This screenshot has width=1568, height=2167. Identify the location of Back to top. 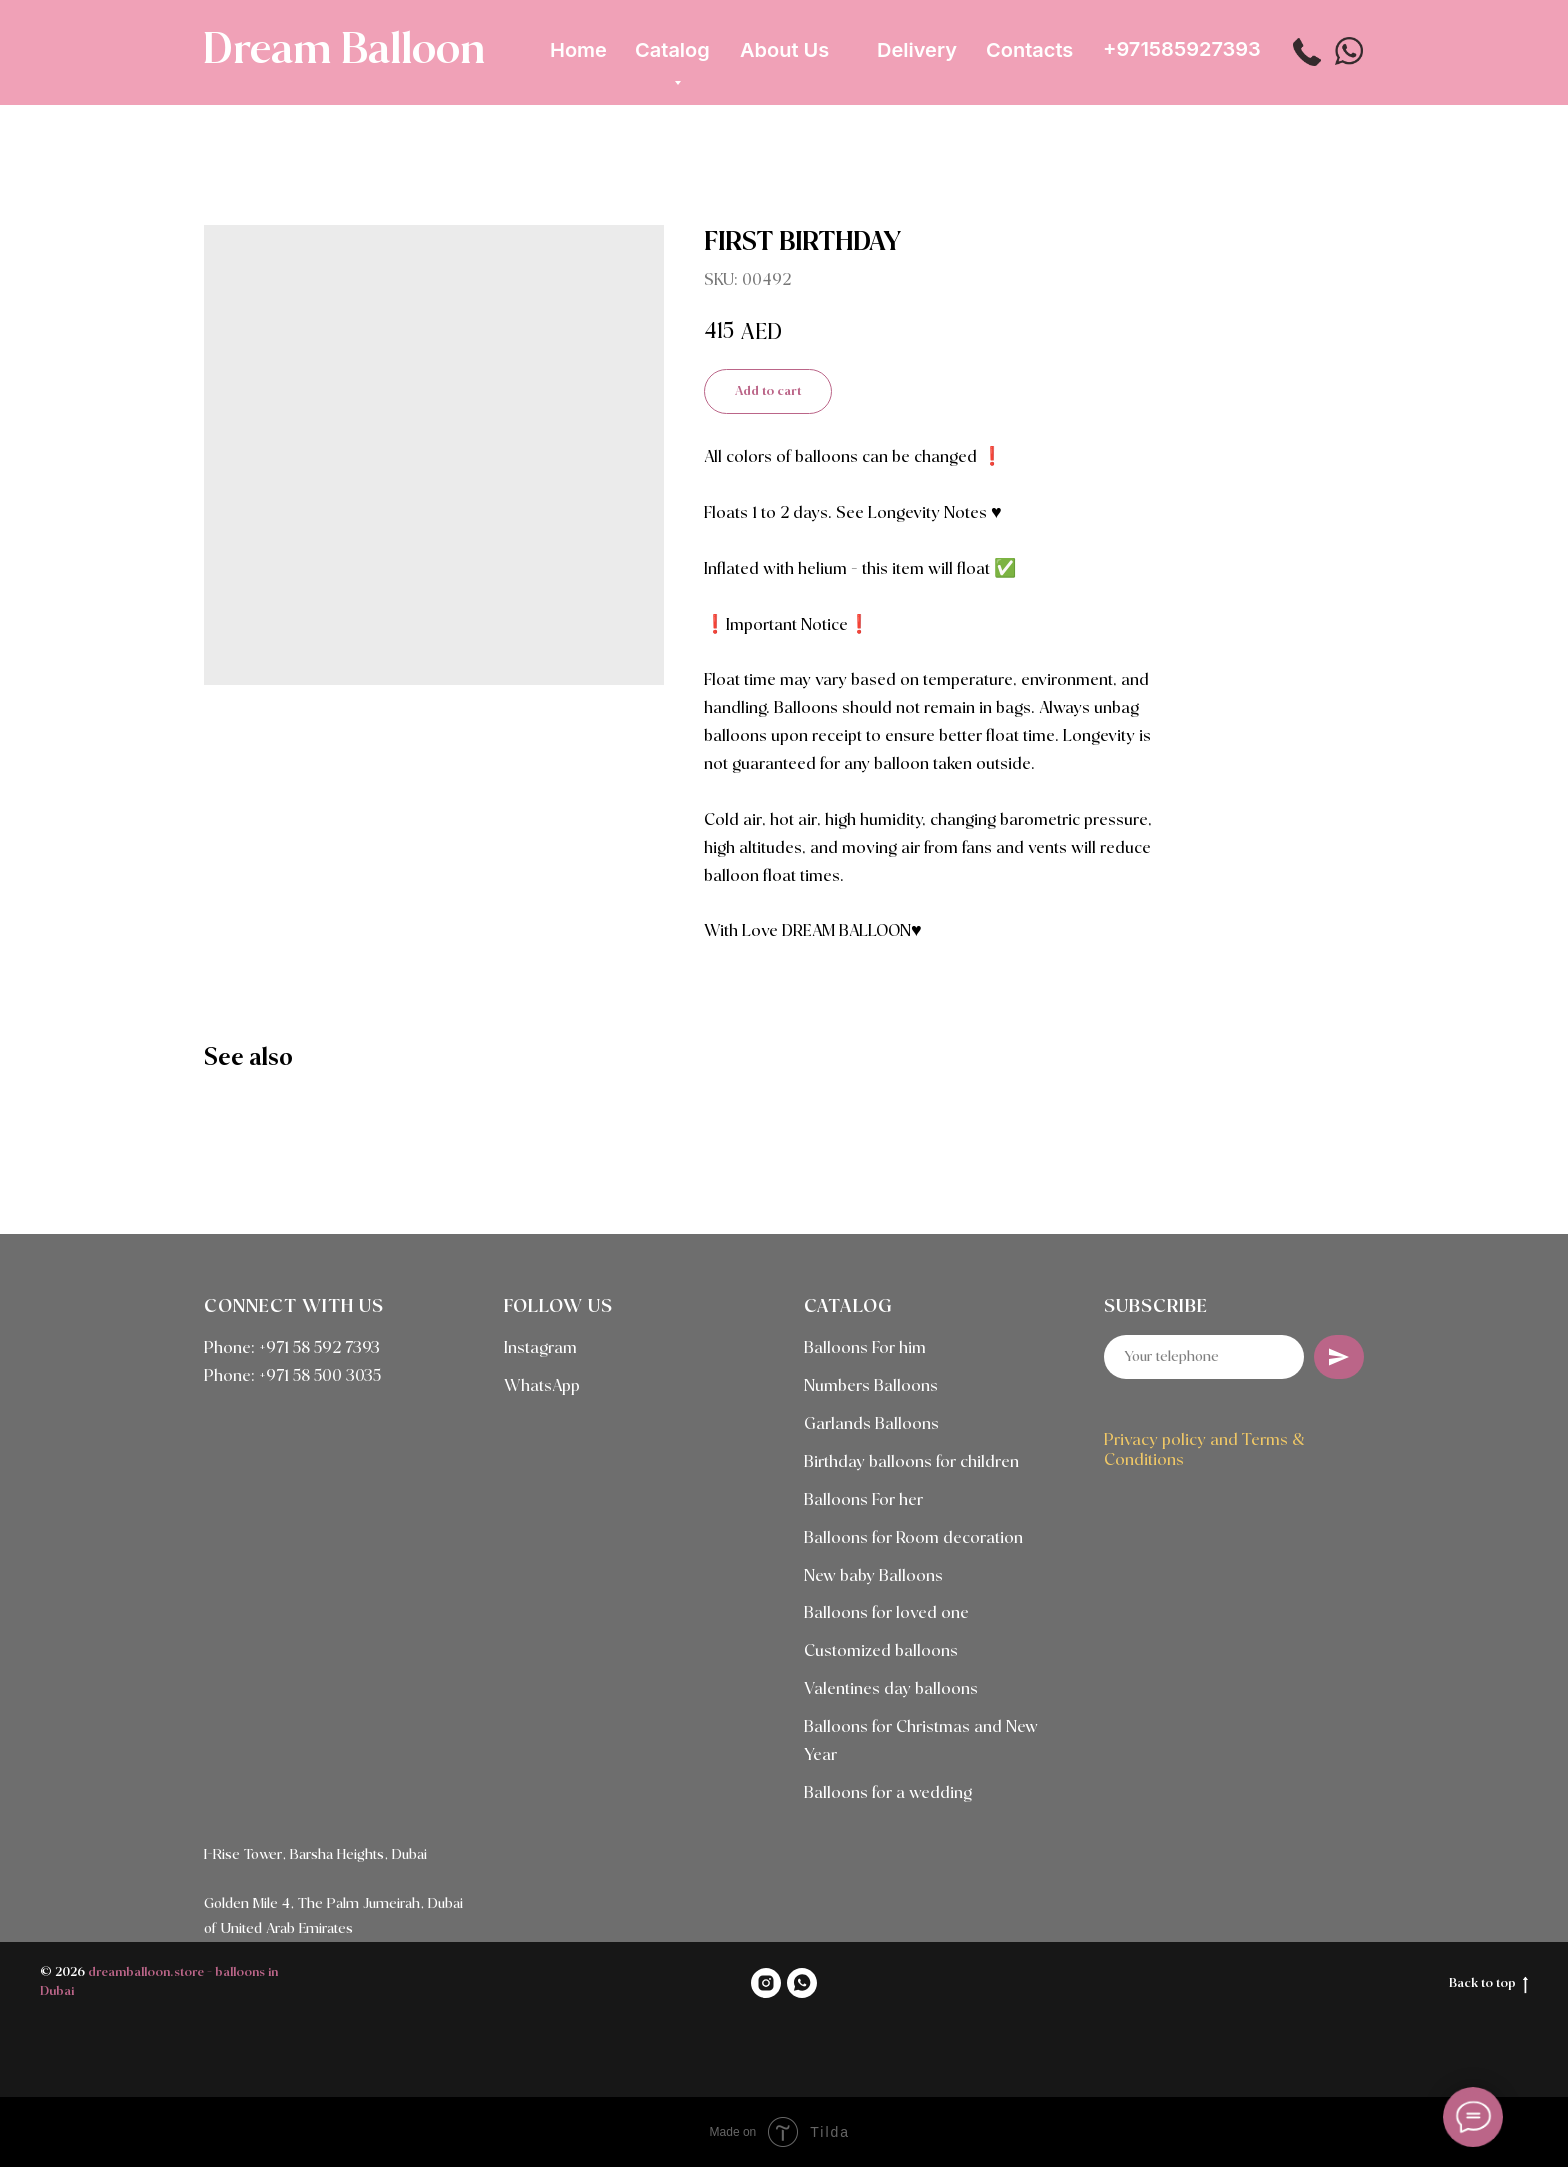
(1488, 1985).